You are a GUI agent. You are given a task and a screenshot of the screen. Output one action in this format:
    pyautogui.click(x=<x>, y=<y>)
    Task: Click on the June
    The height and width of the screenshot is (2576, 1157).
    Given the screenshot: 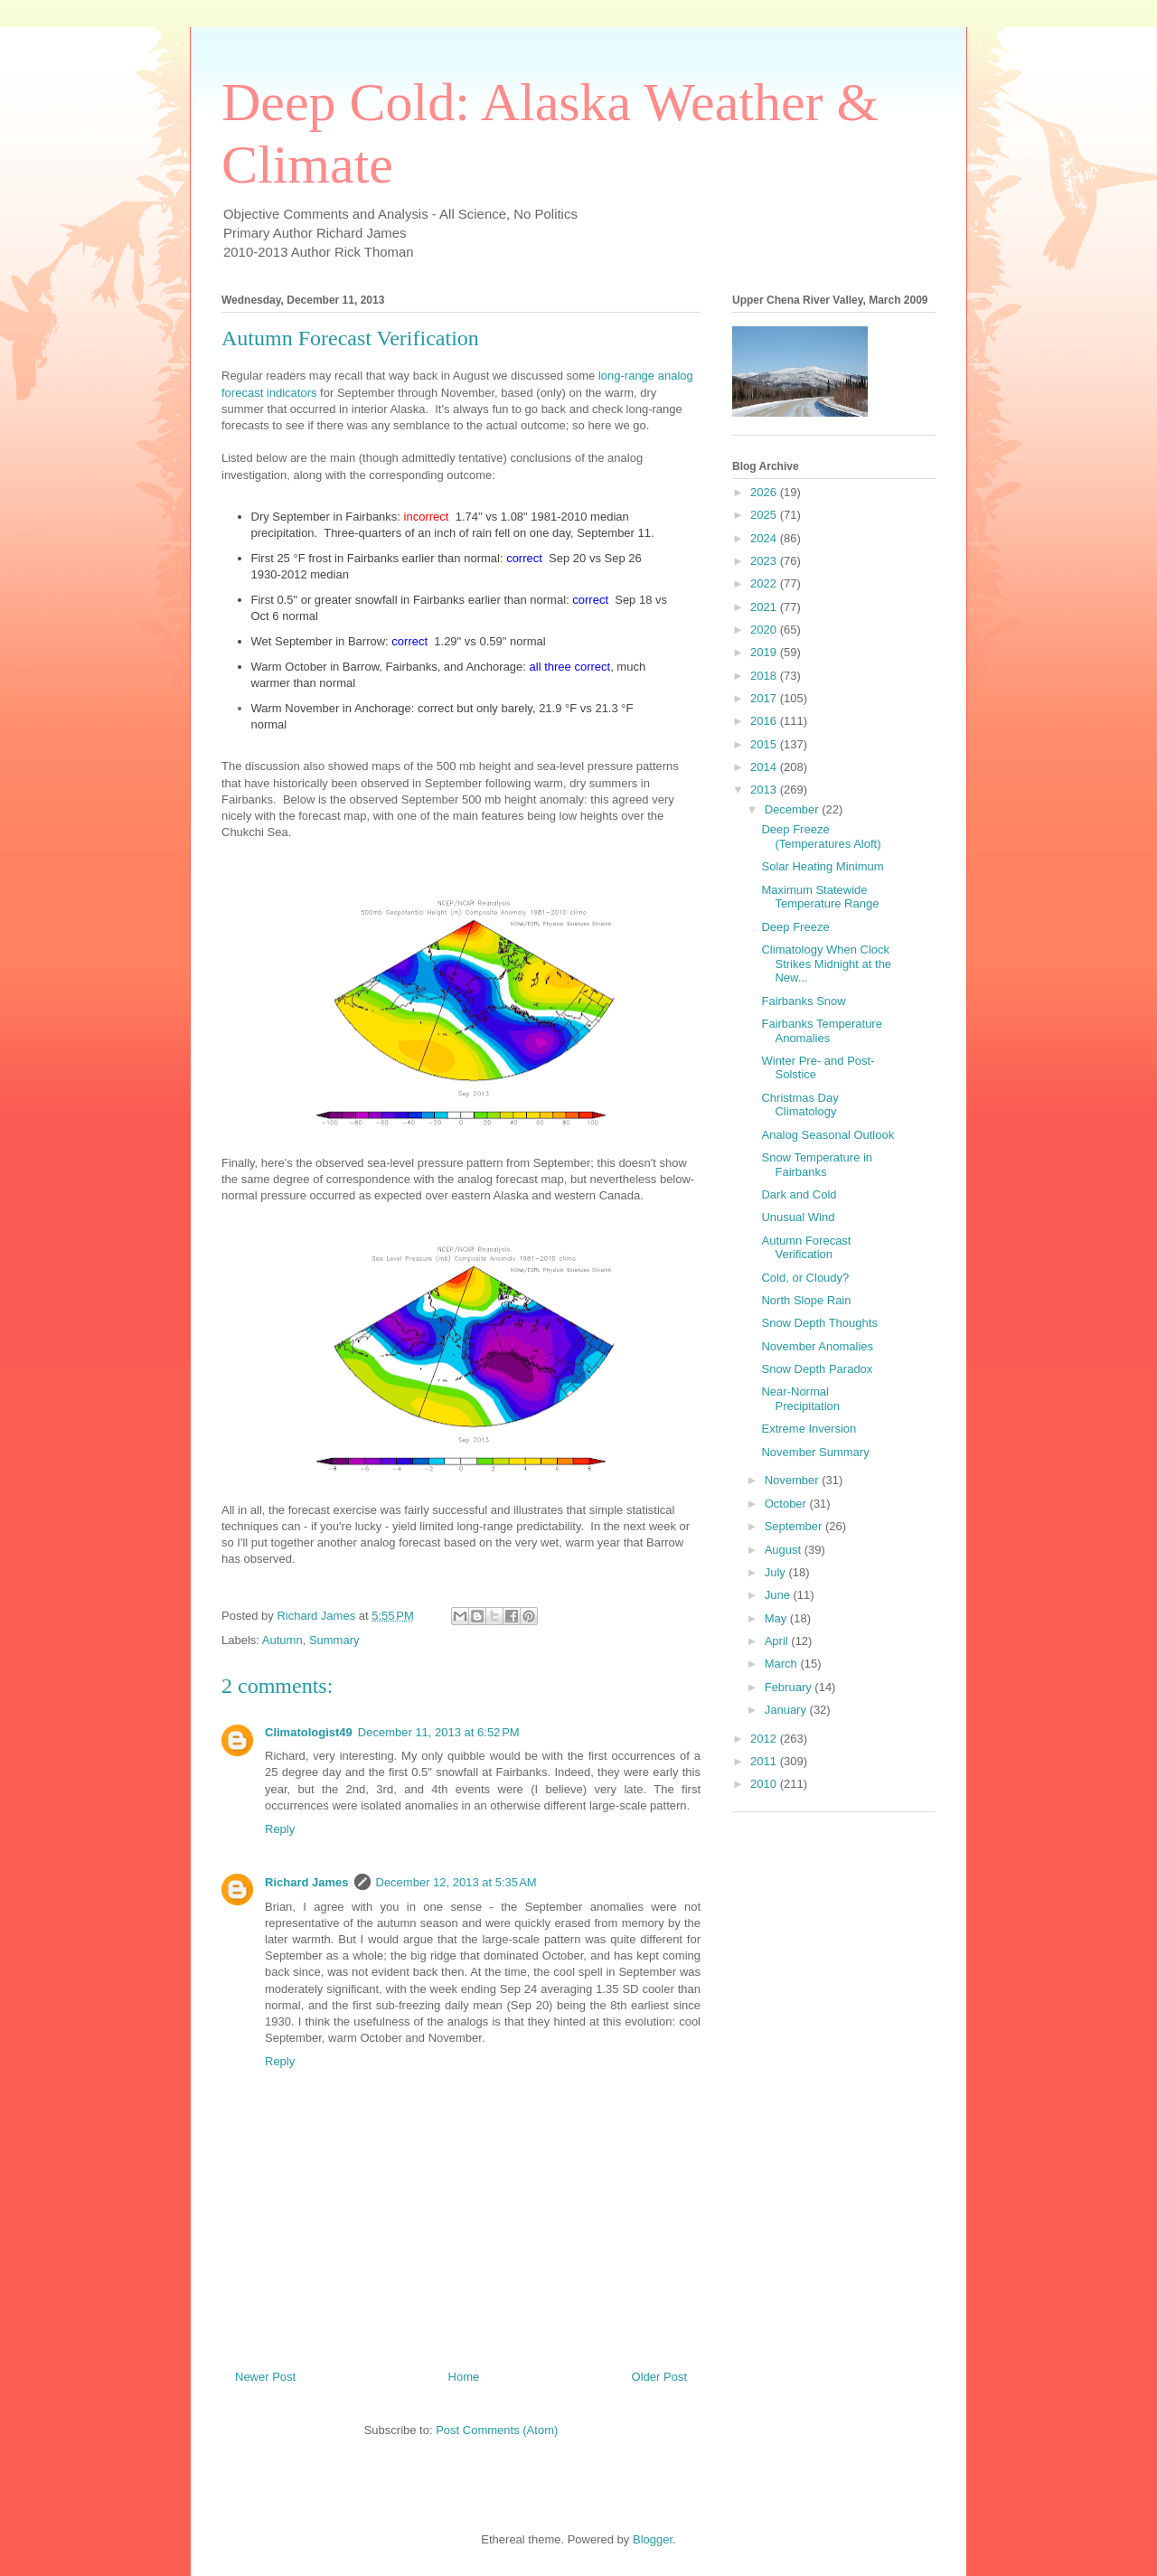 What is the action you would take?
    pyautogui.click(x=779, y=1595)
    